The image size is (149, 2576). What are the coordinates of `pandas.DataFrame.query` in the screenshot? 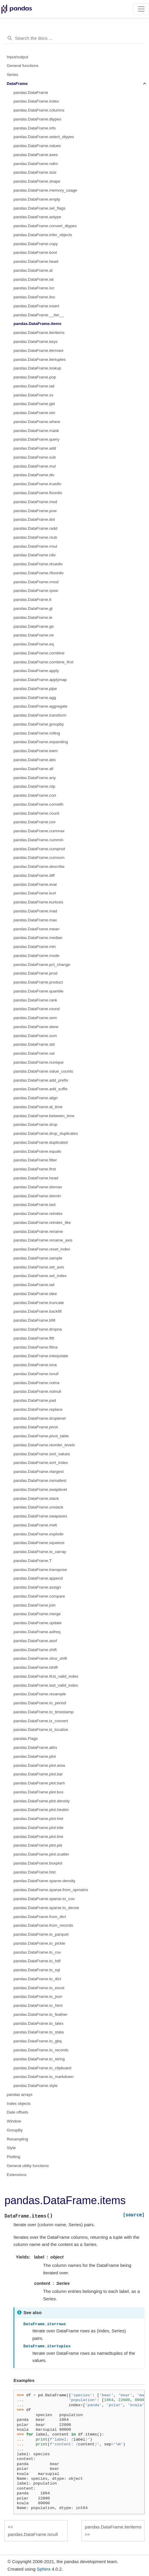 It's located at (36, 439).